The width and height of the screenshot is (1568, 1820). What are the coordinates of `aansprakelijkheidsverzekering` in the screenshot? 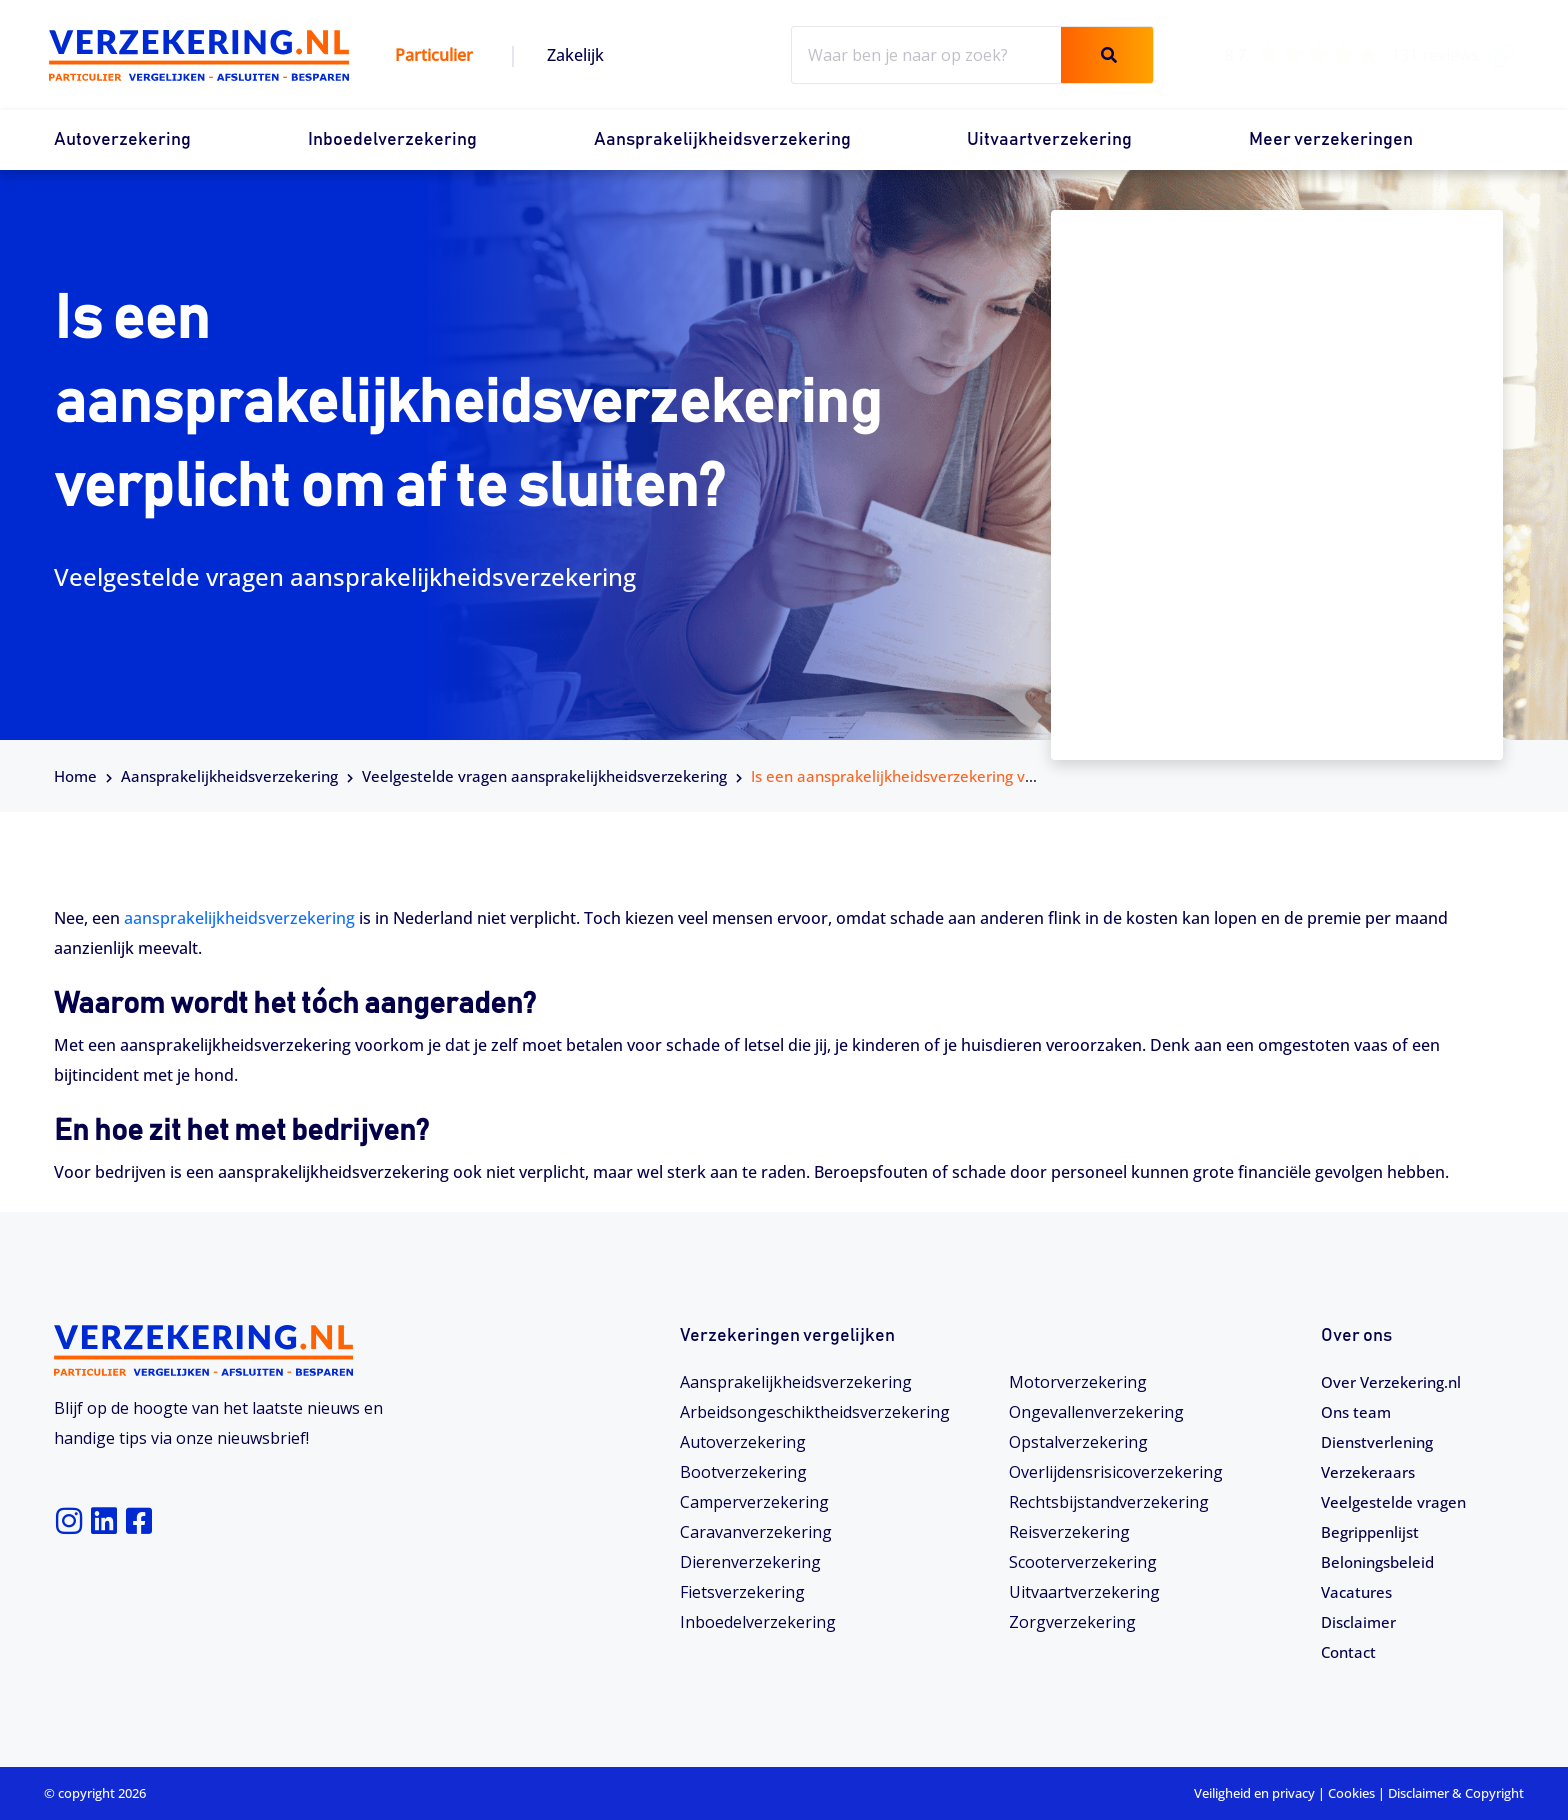 It's located at (239, 918).